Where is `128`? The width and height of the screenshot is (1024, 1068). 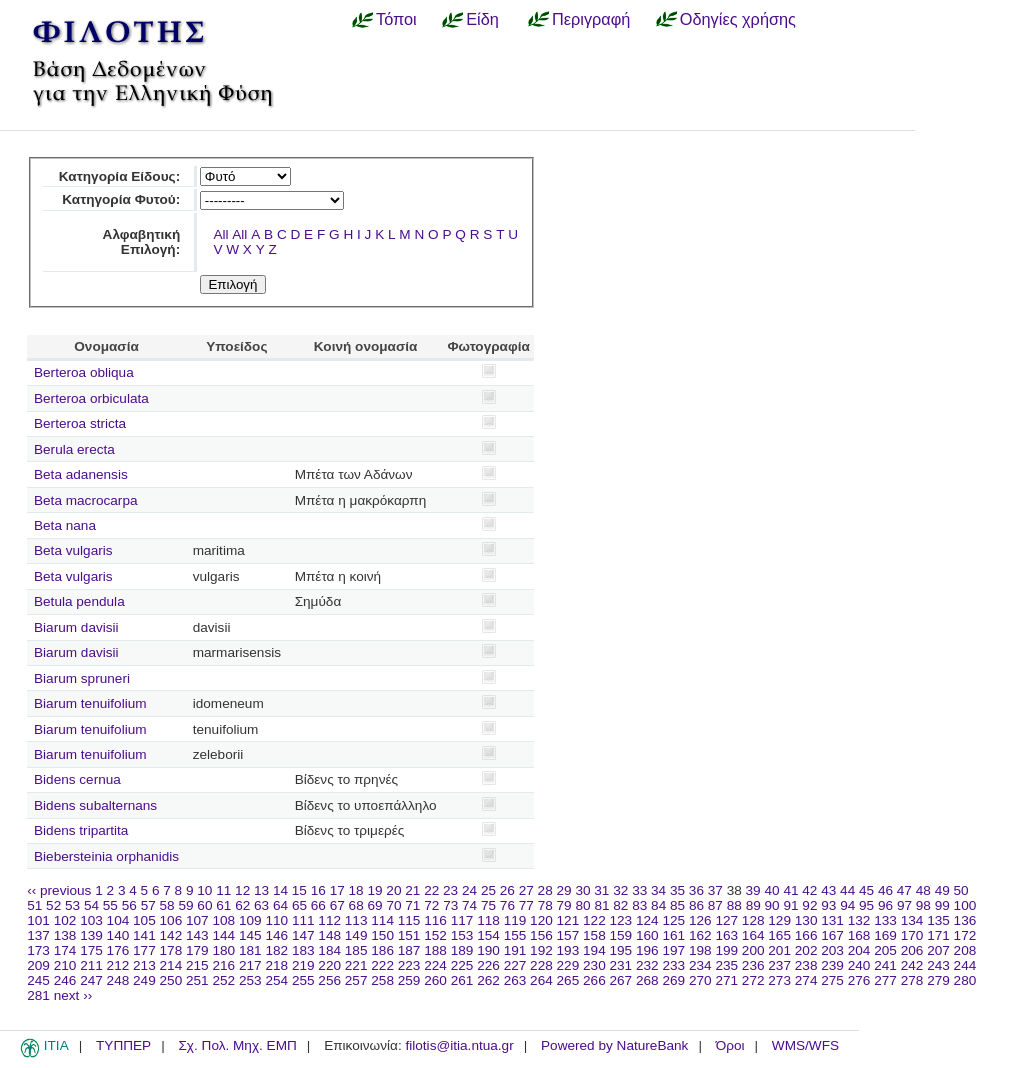 128 is located at coordinates (753, 920).